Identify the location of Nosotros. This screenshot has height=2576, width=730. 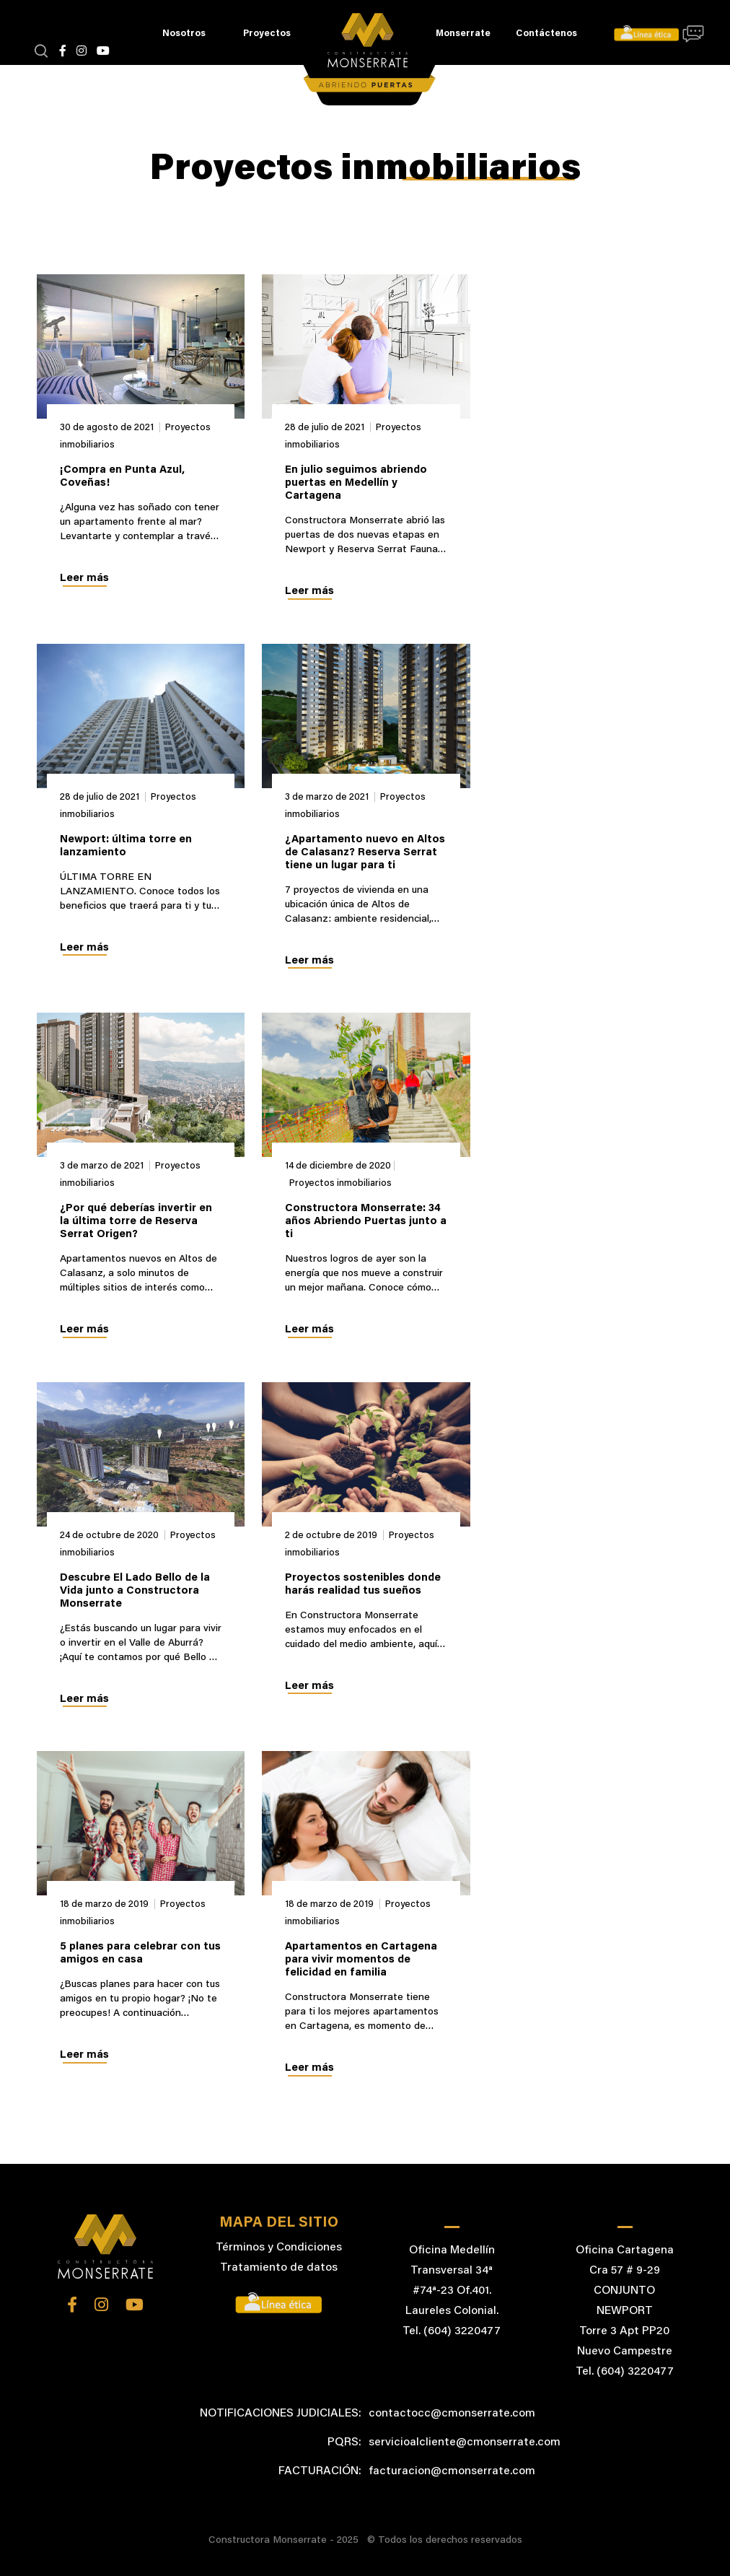
(184, 33).